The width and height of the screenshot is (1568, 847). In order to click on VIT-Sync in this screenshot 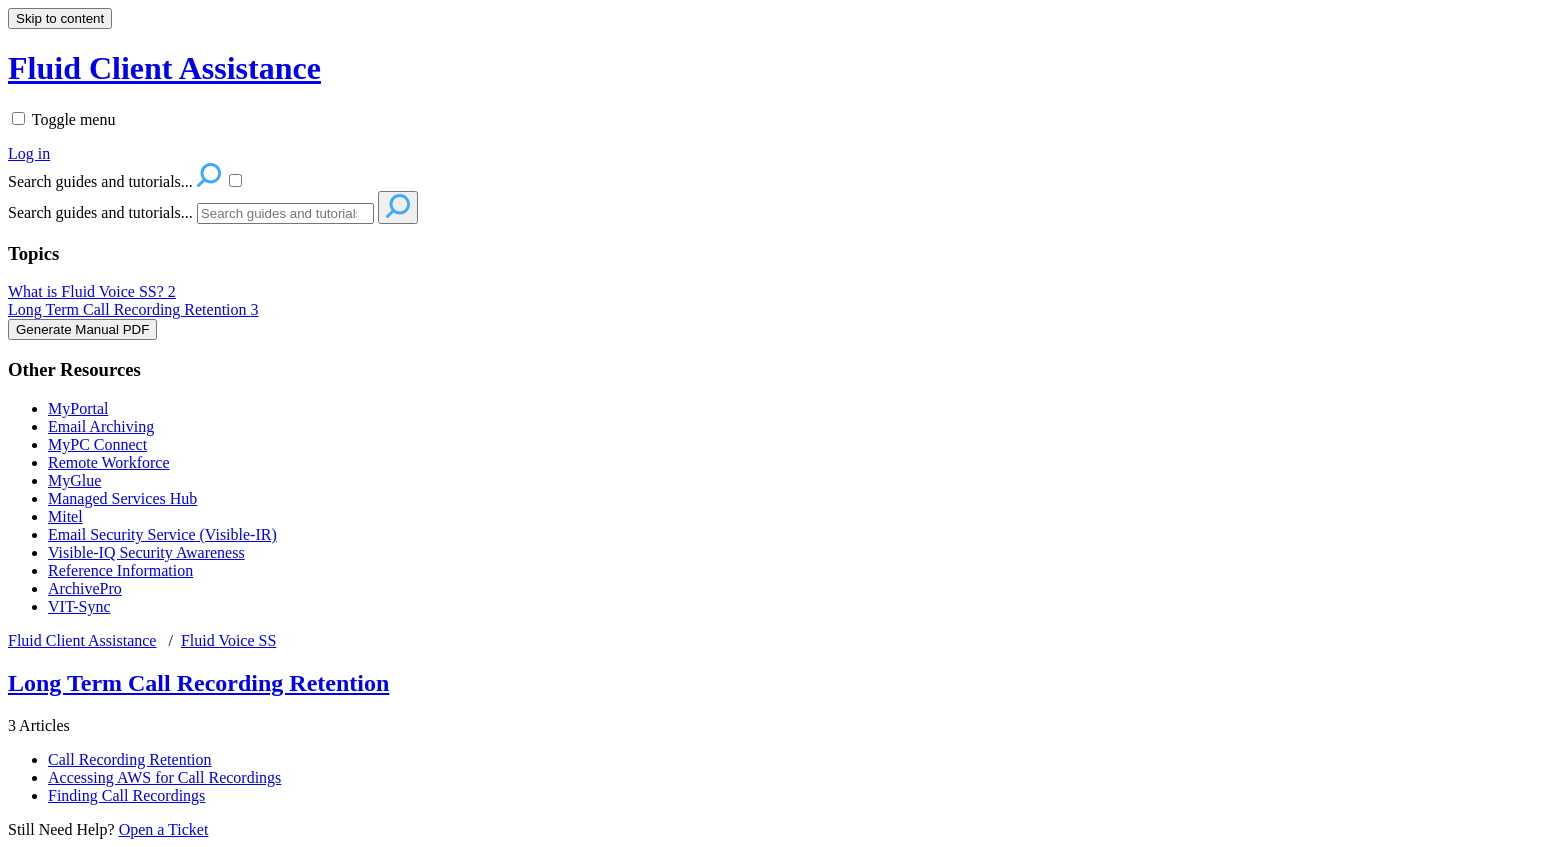, I will do `click(79, 606)`.